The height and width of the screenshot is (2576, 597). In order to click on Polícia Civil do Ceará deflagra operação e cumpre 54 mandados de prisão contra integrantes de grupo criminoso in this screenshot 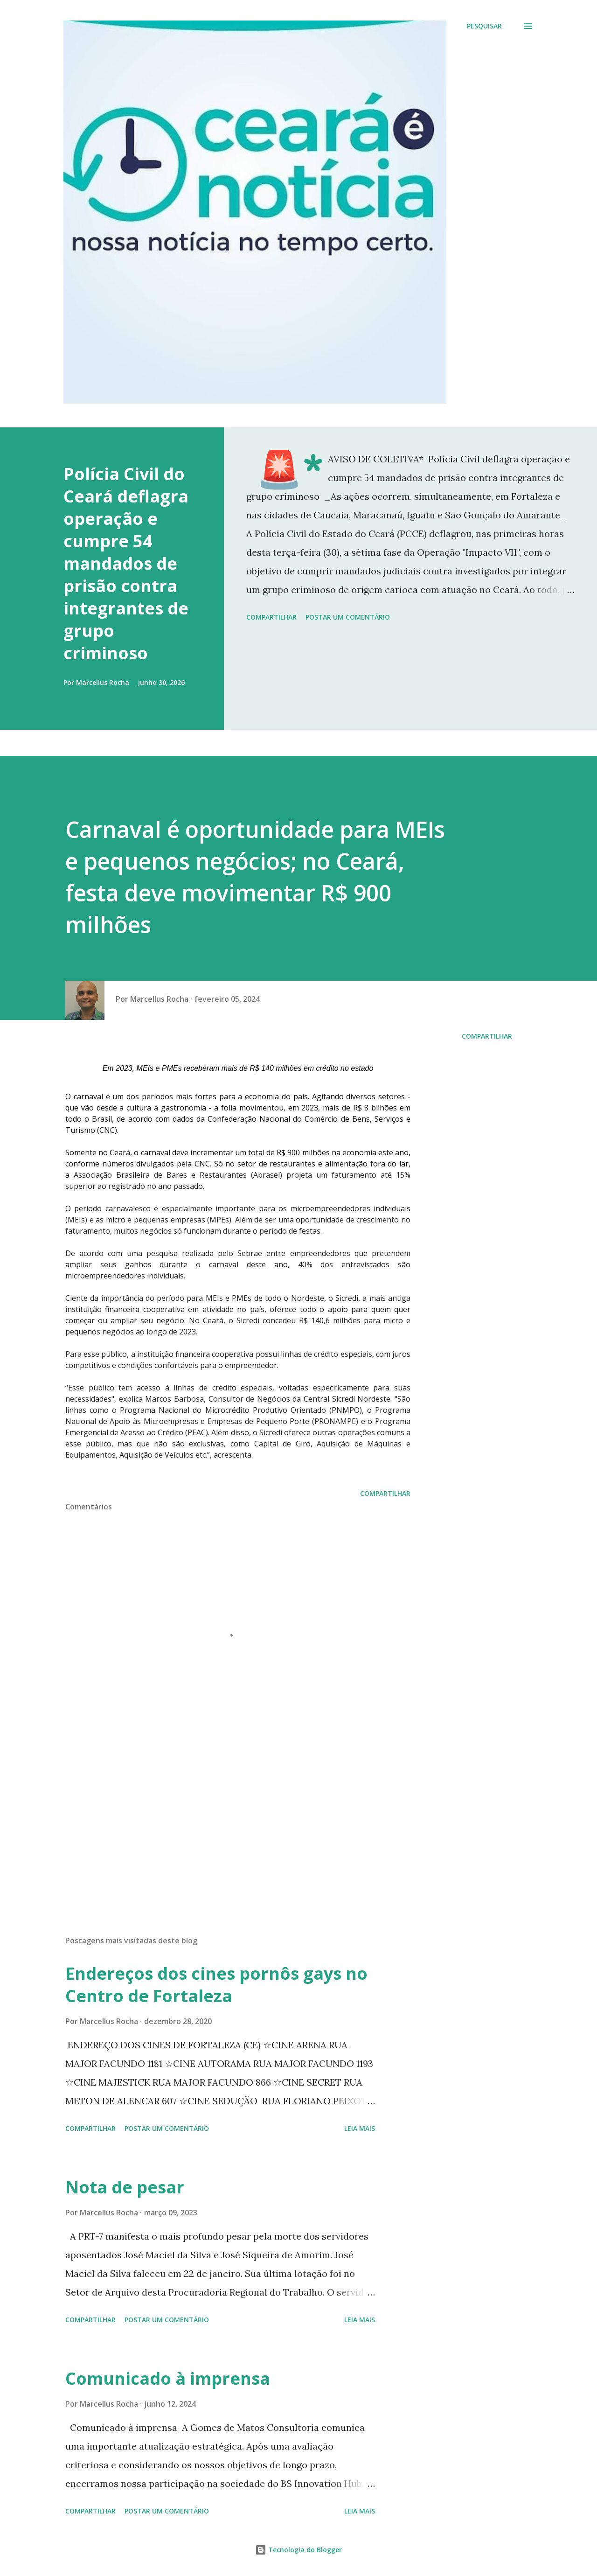, I will do `click(125, 563)`.